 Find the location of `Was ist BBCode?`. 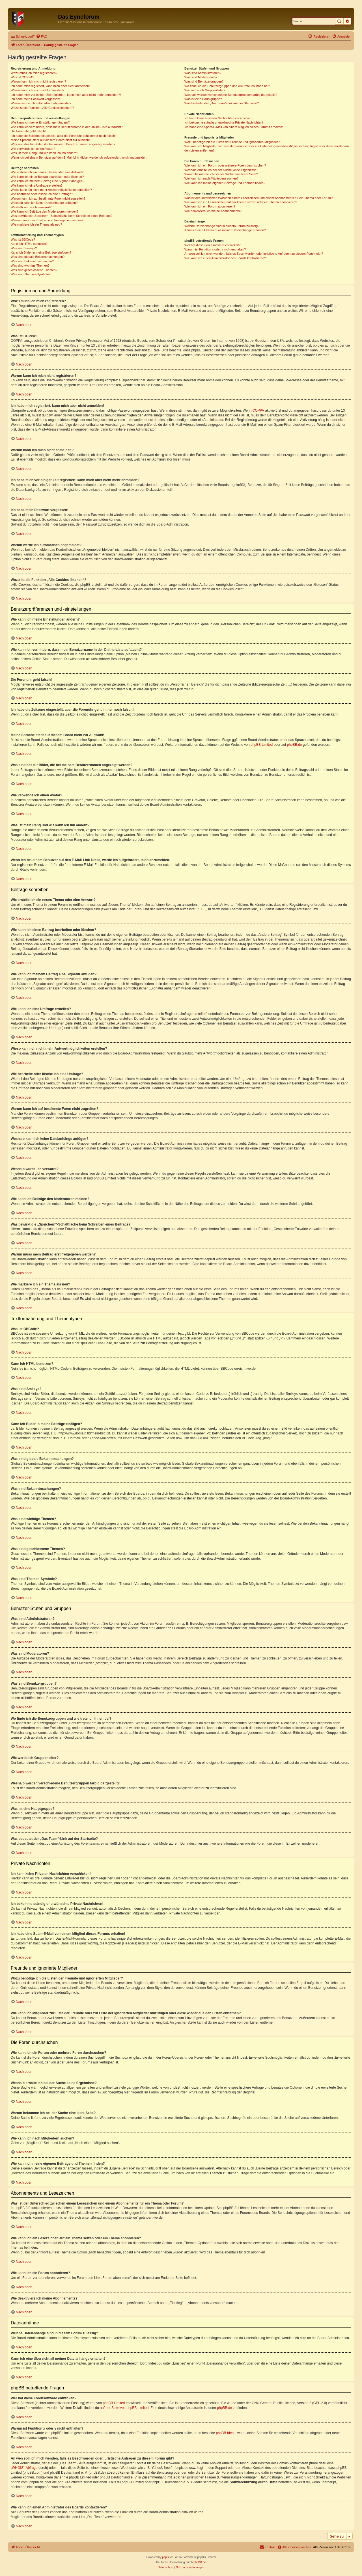

Was ist BBCode? is located at coordinates (23, 239).